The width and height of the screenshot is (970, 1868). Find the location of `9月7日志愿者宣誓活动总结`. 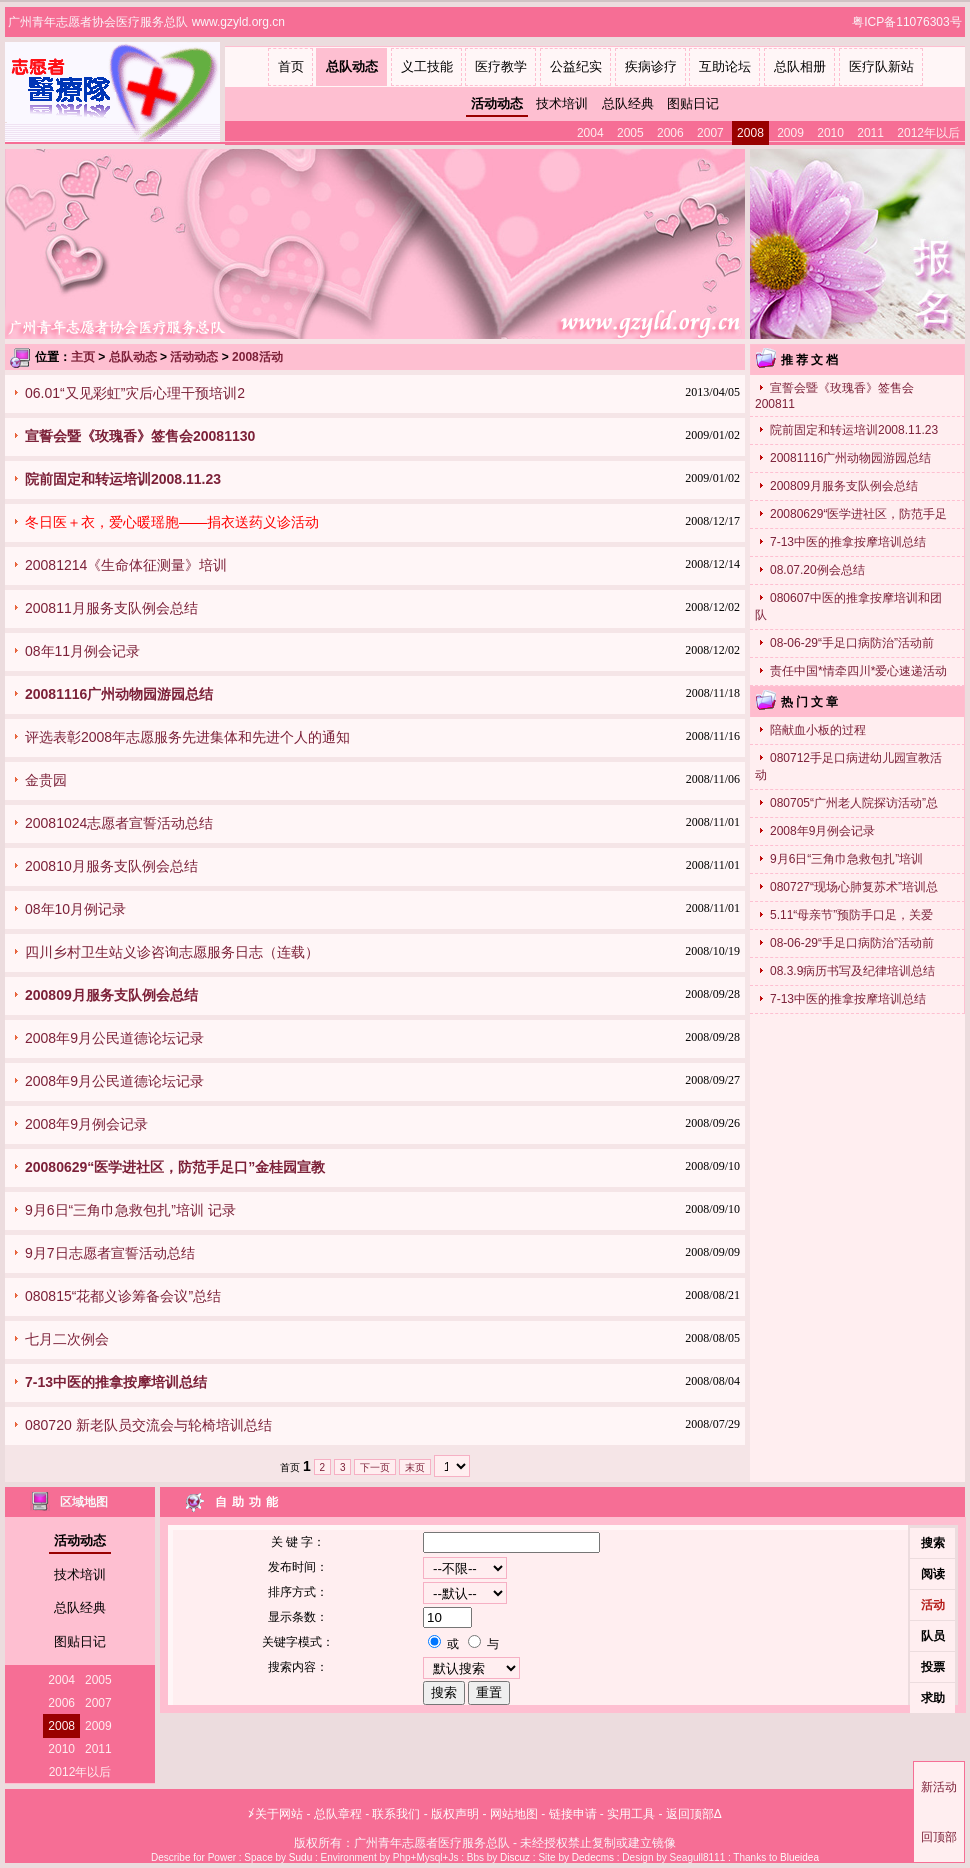

9月7日志愿者宣誓活动总结 is located at coordinates (110, 1253).